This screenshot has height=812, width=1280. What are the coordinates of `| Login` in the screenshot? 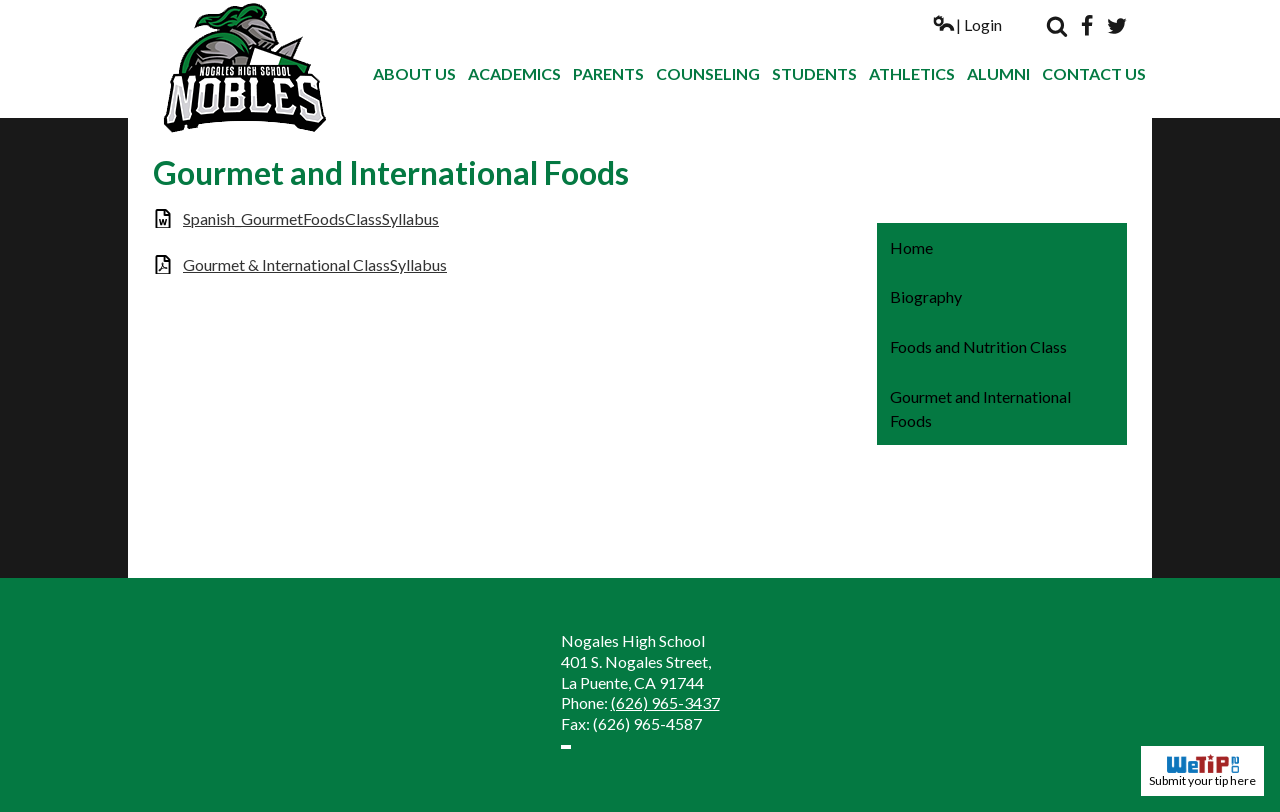 It's located at (967, 24).